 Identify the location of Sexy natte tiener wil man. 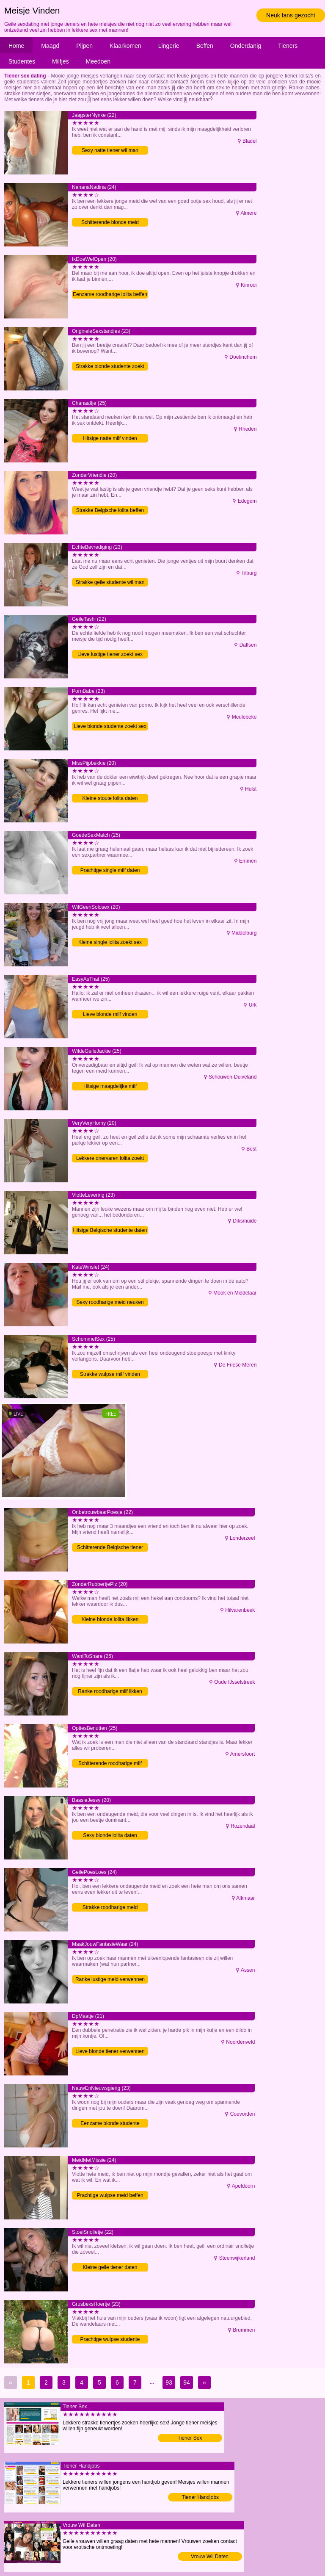
(110, 150).